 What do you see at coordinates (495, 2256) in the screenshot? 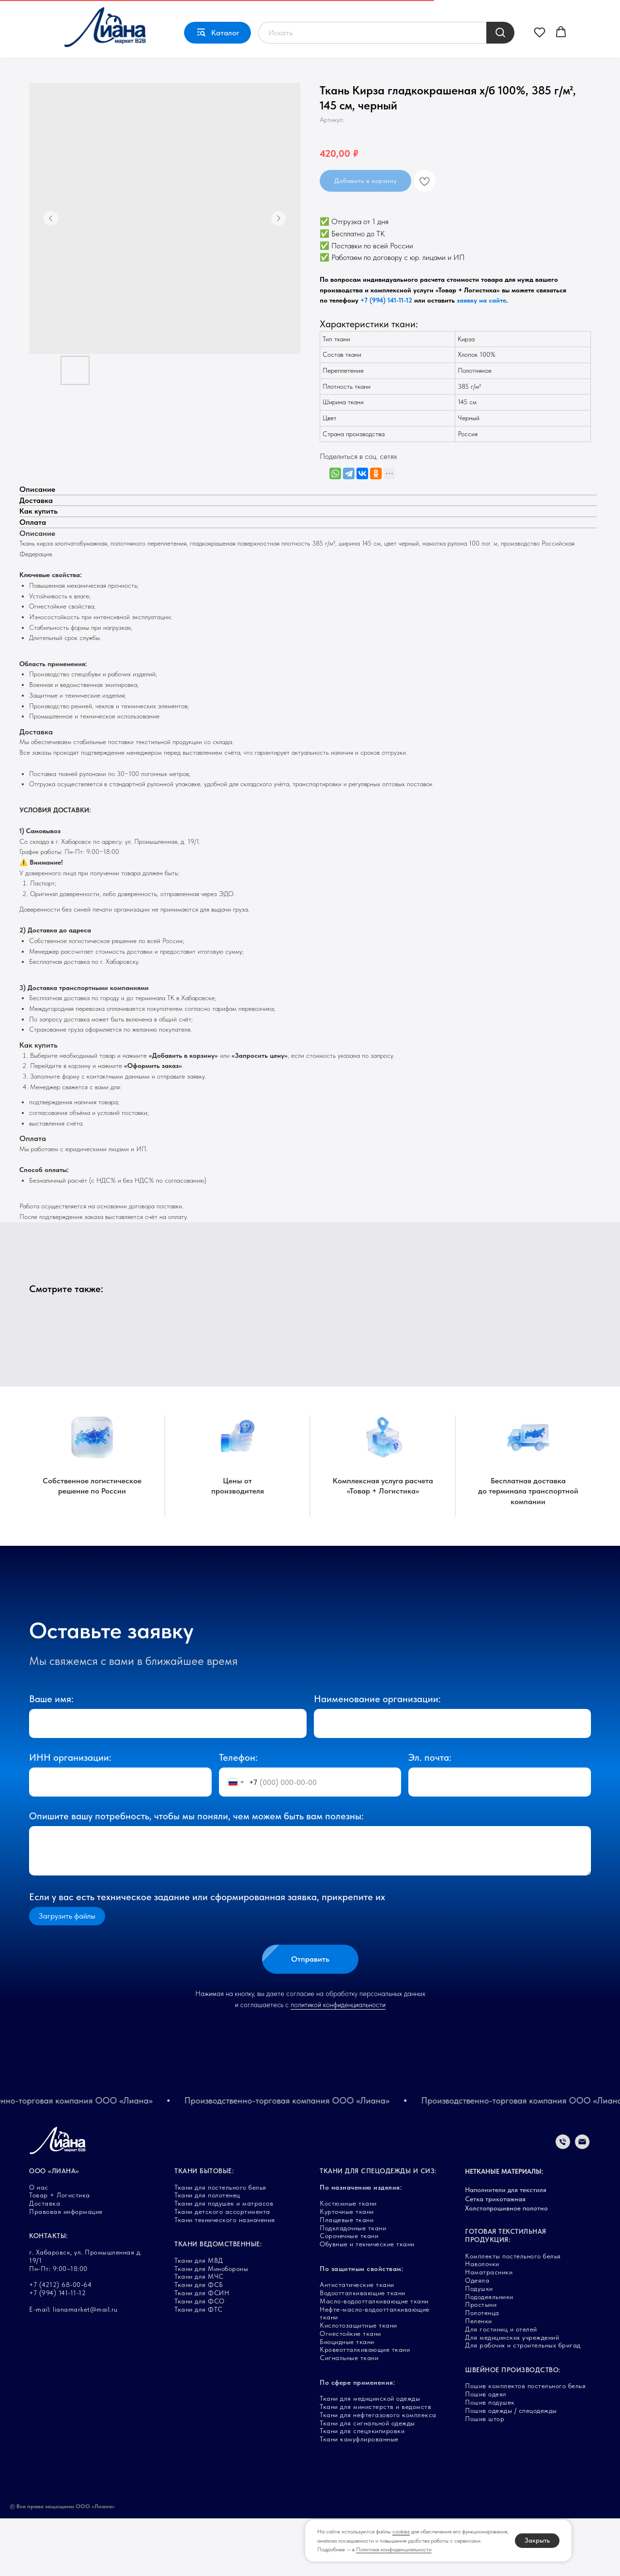
I see `Сетка трикотажная` at bounding box center [495, 2256].